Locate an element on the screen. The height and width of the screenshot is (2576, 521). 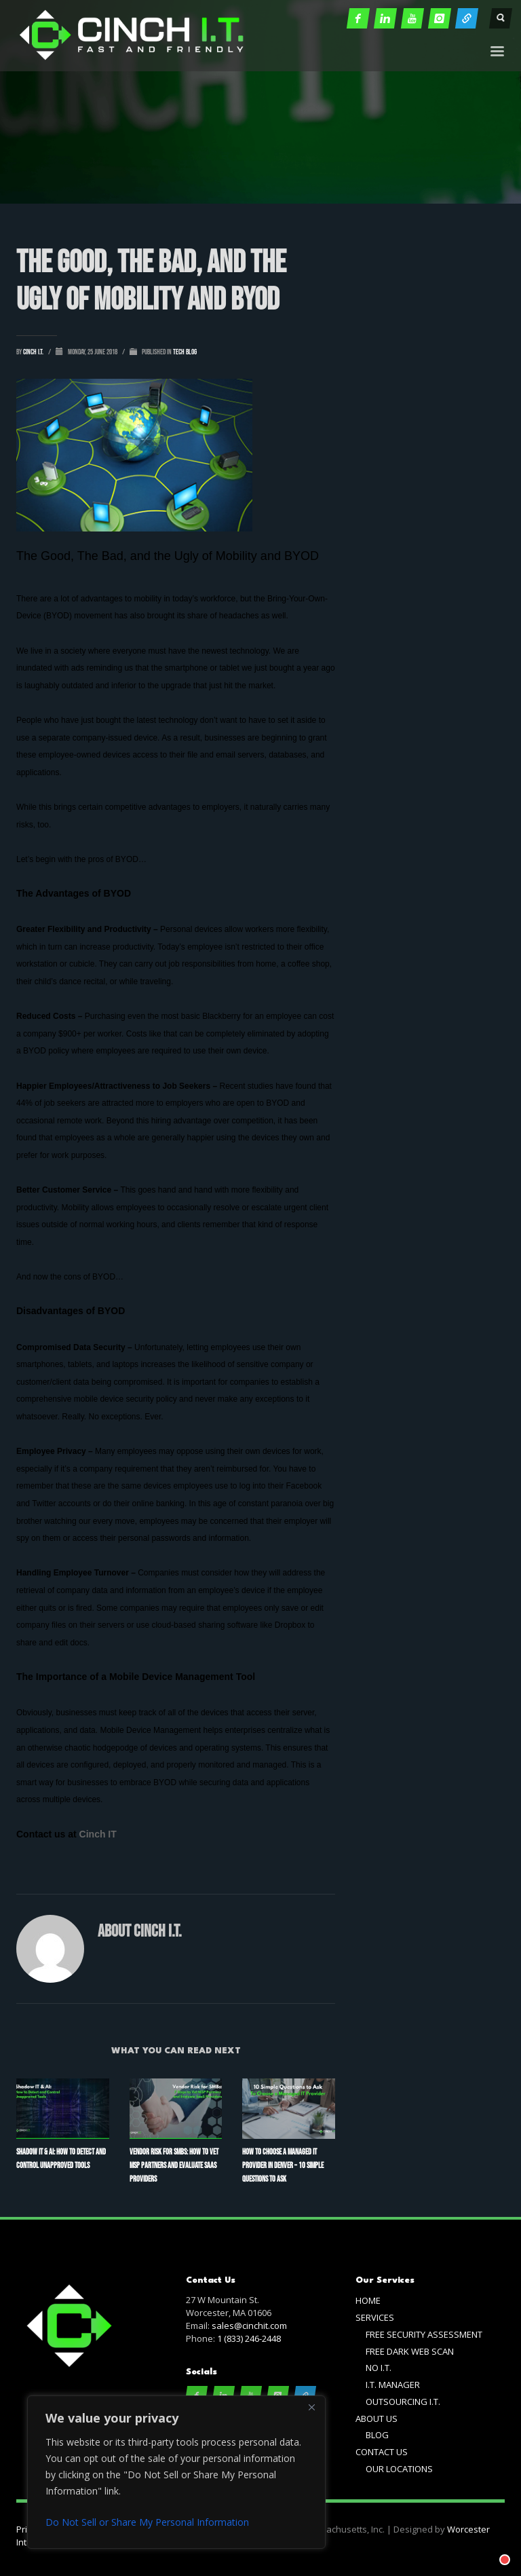
Tech Blog is located at coordinates (185, 352).